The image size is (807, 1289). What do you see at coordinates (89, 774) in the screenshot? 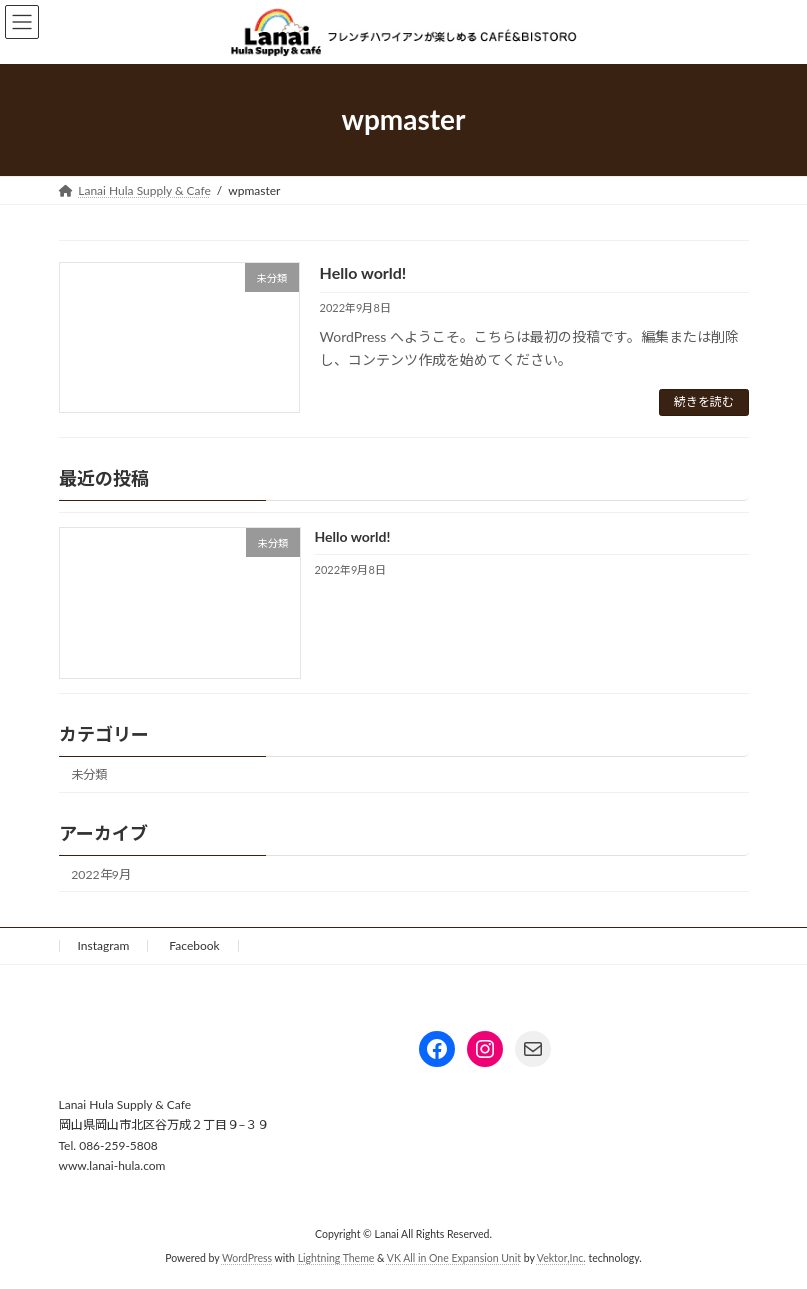
I see `未分類` at bounding box center [89, 774].